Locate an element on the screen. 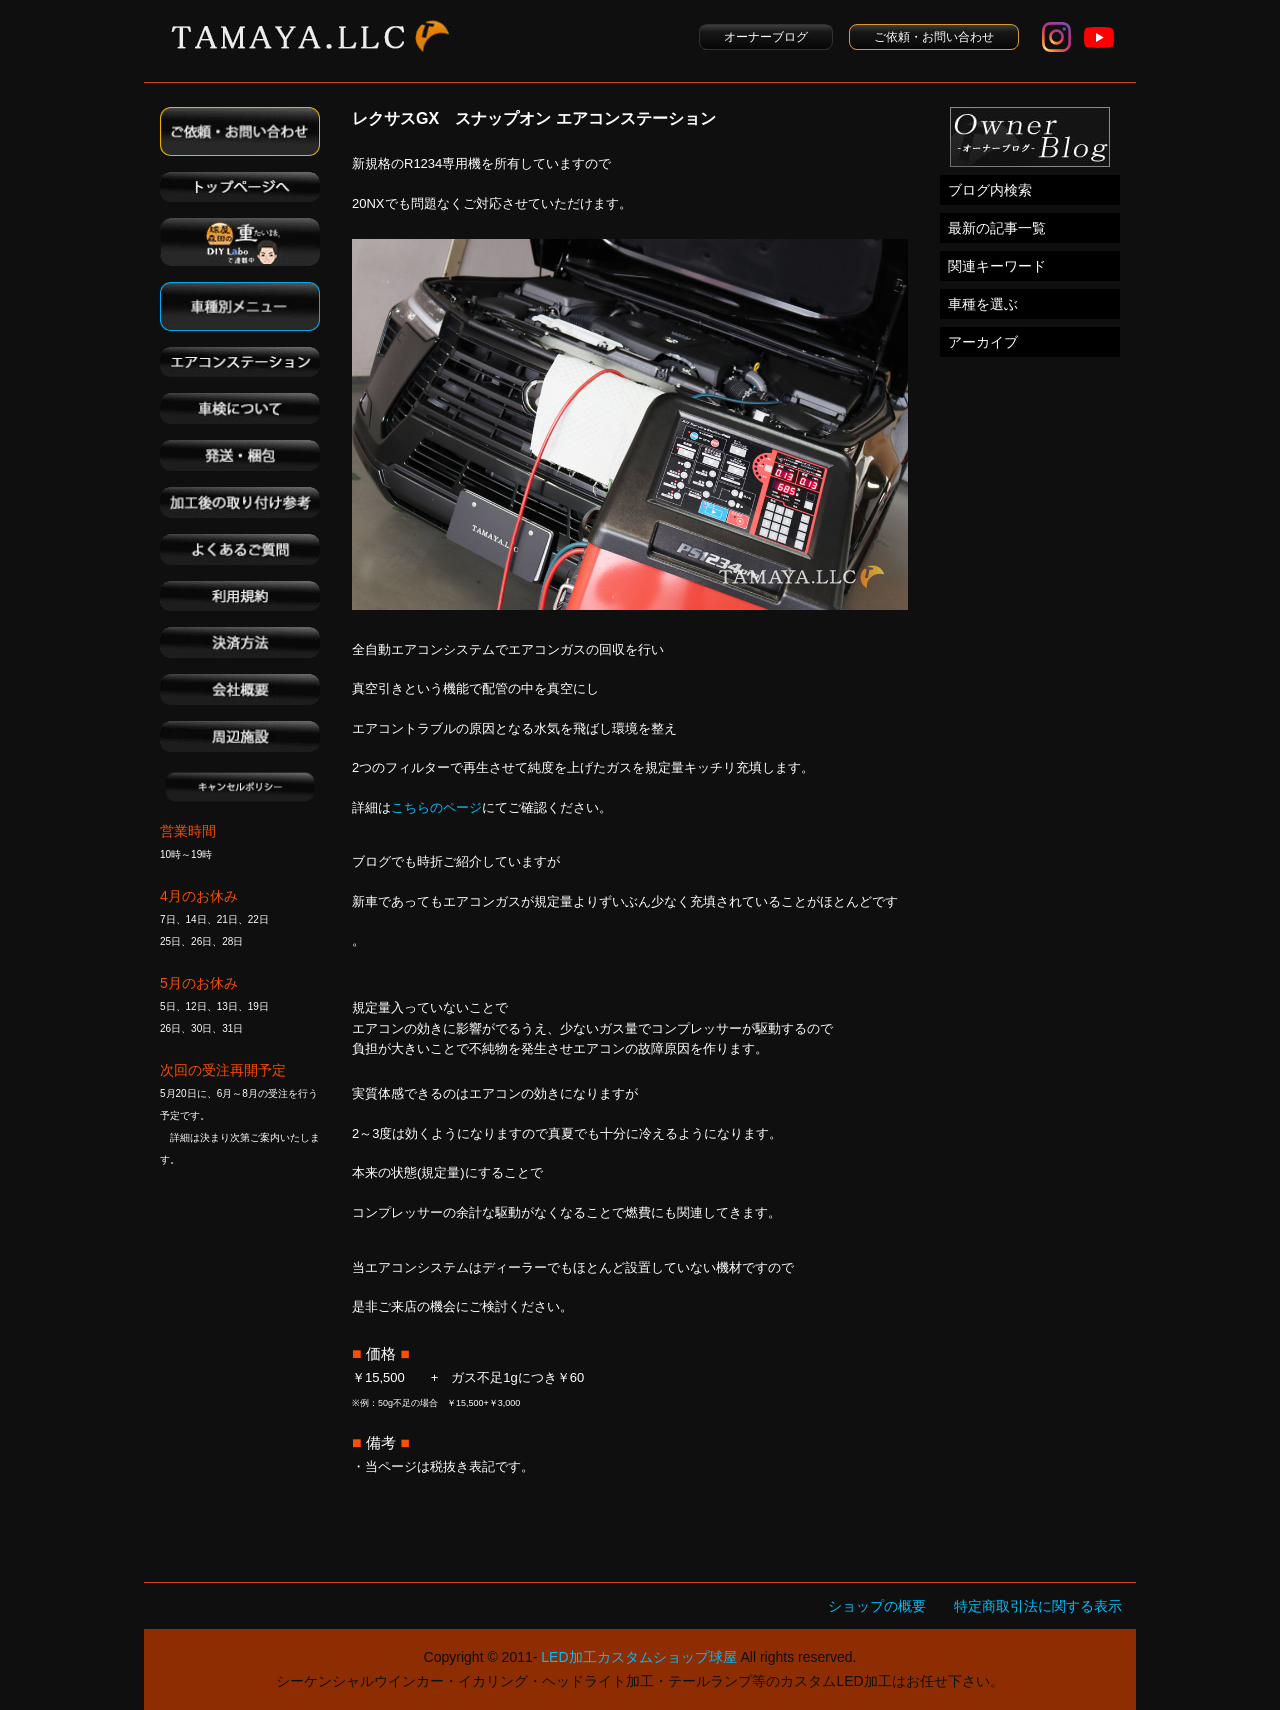 The image size is (1280, 1710). ブログ内検索 is located at coordinates (990, 190).